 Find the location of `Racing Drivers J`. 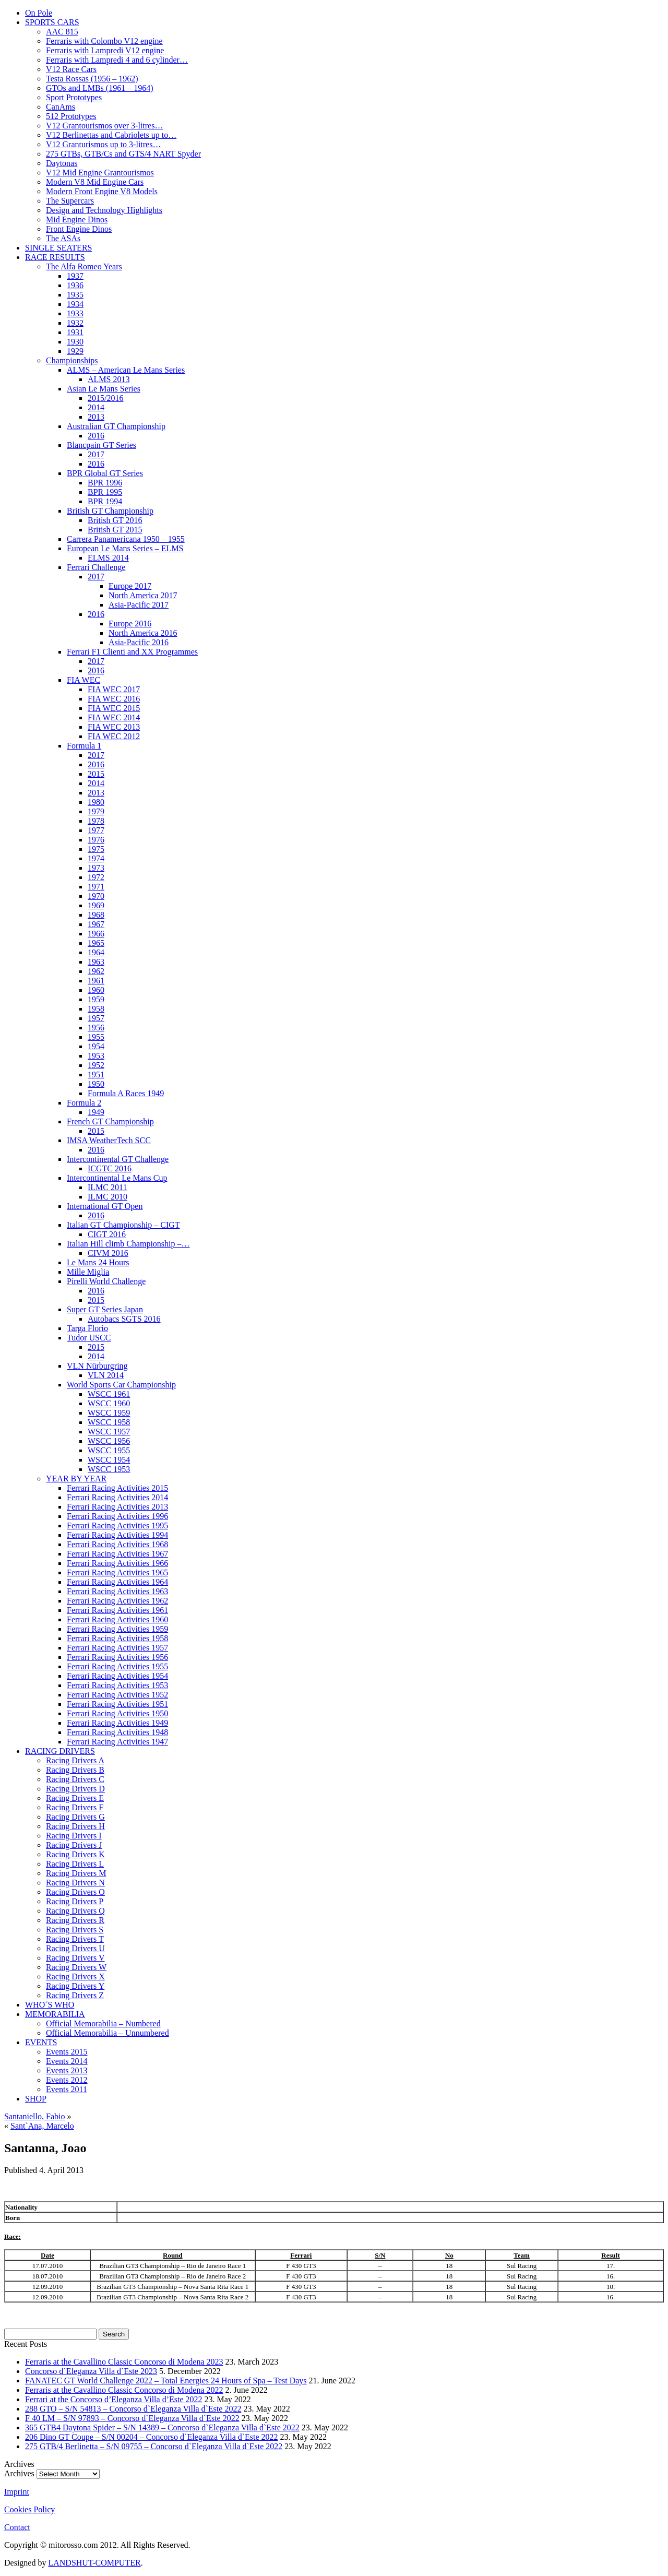

Racing Drivers J is located at coordinates (74, 1845).